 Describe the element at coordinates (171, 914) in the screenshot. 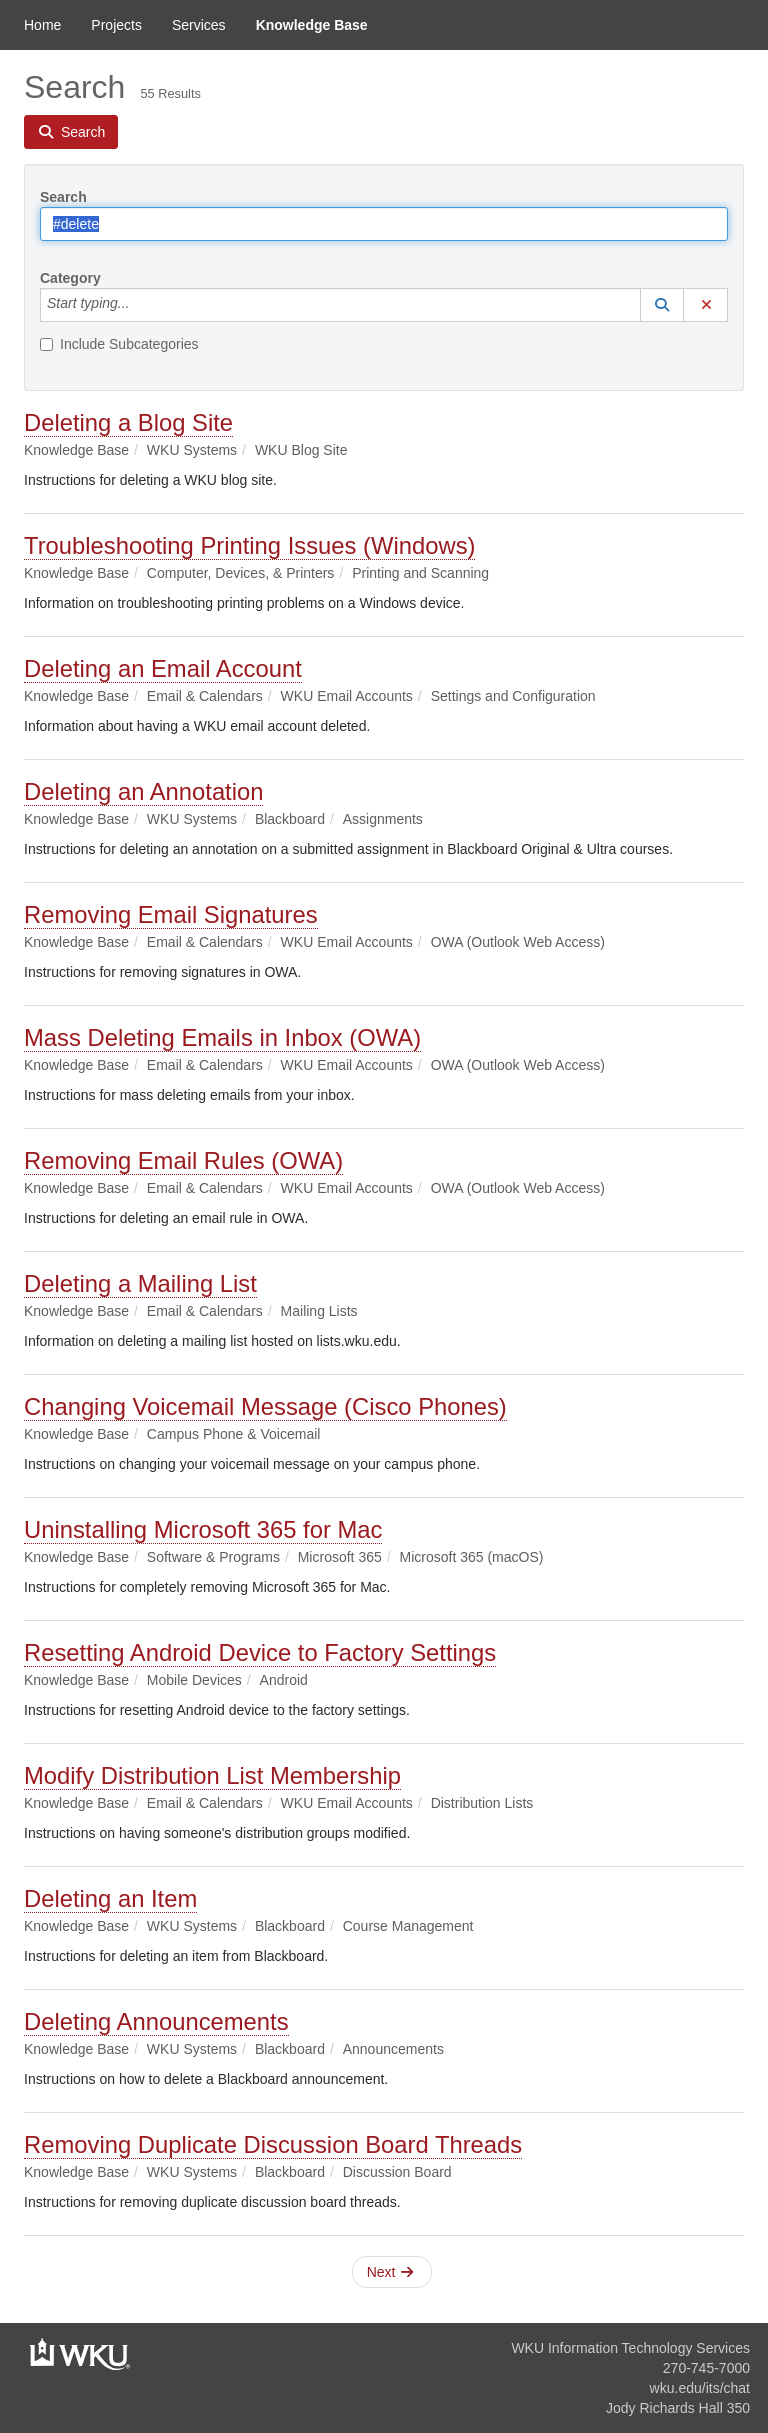

I see `Removing Email Signatures` at that location.